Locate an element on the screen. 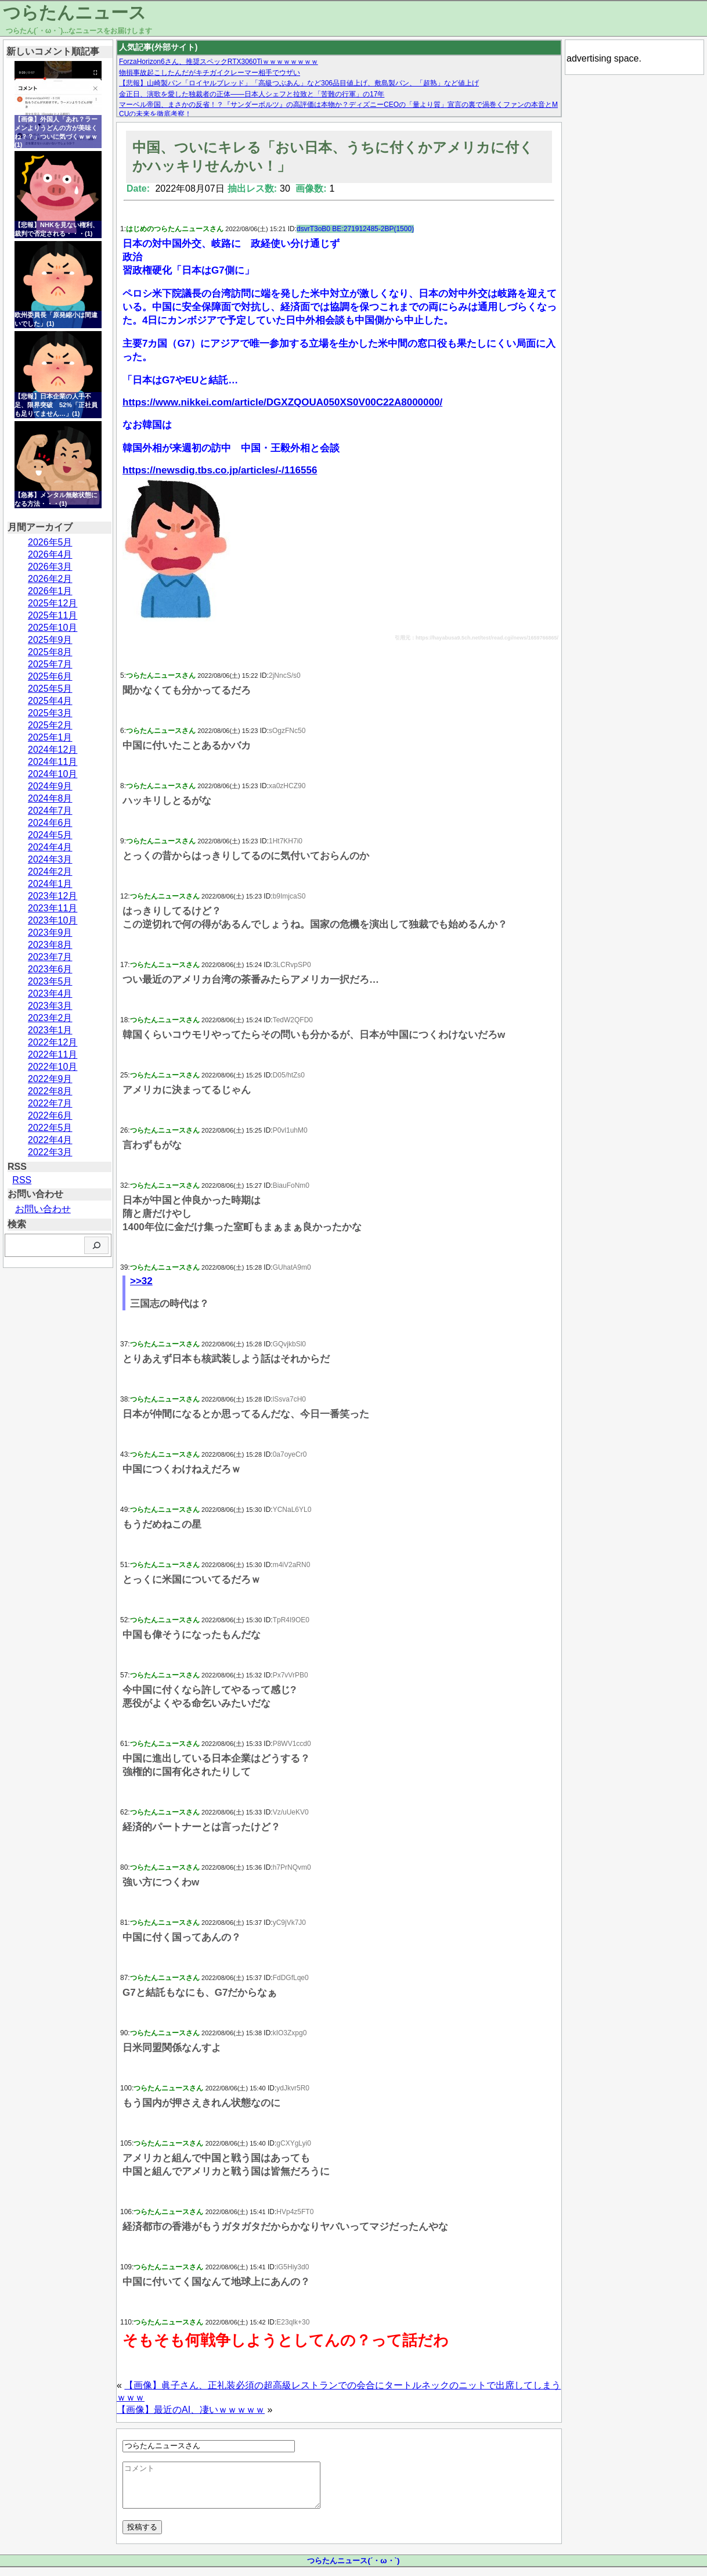 The height and width of the screenshot is (2576, 707). https://newsdig.tbs.co.jp/articles/-/116556 is located at coordinates (219, 470).